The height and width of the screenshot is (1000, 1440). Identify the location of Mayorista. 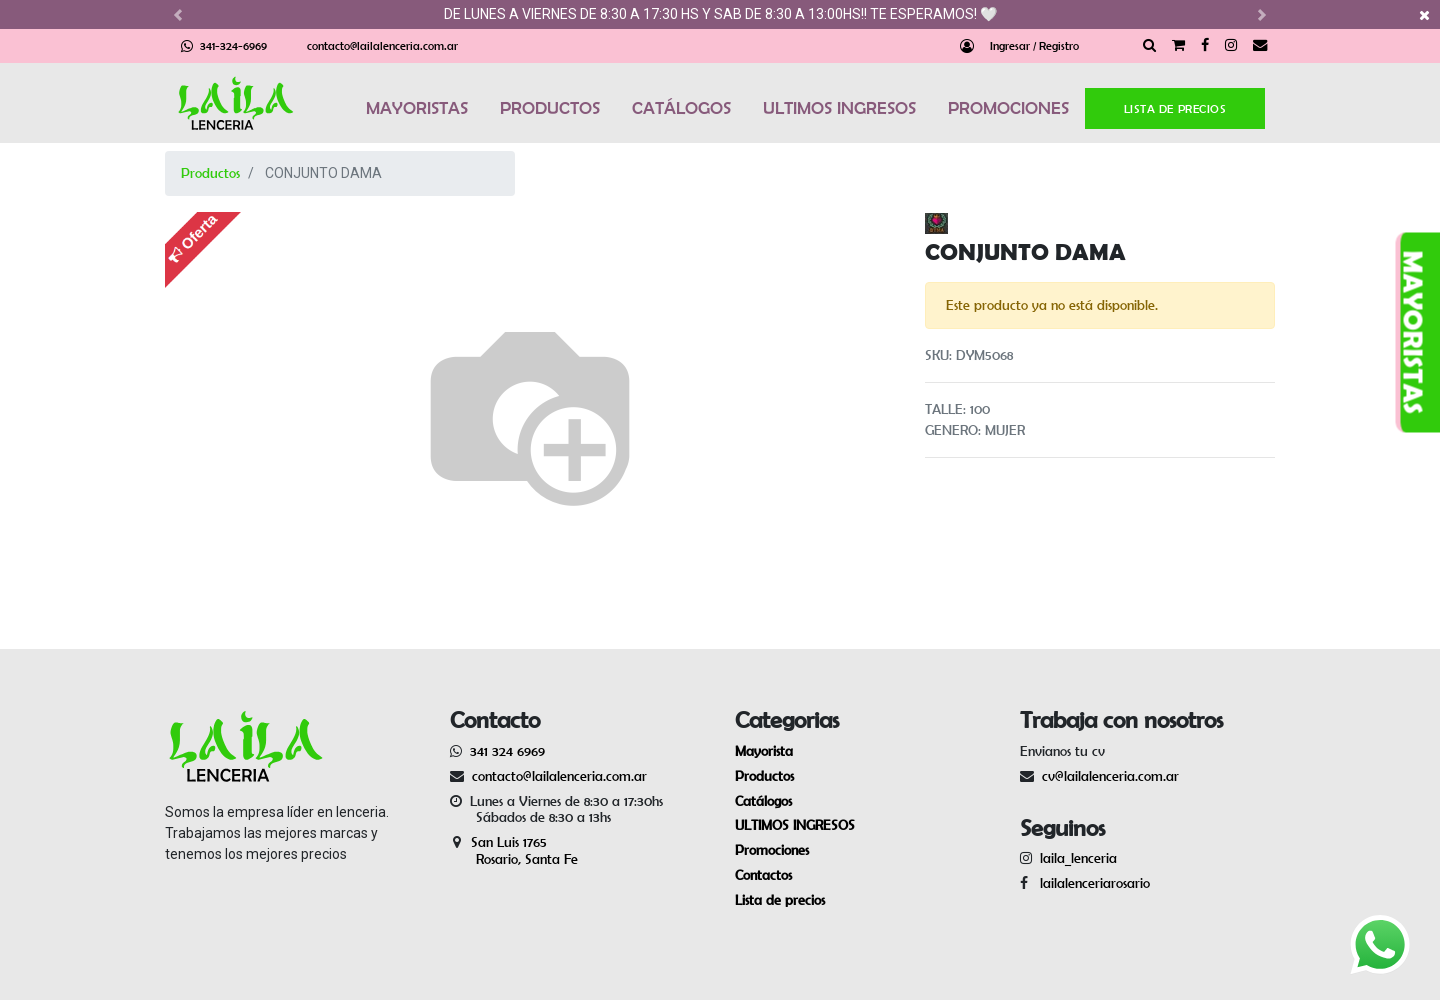
(764, 751).